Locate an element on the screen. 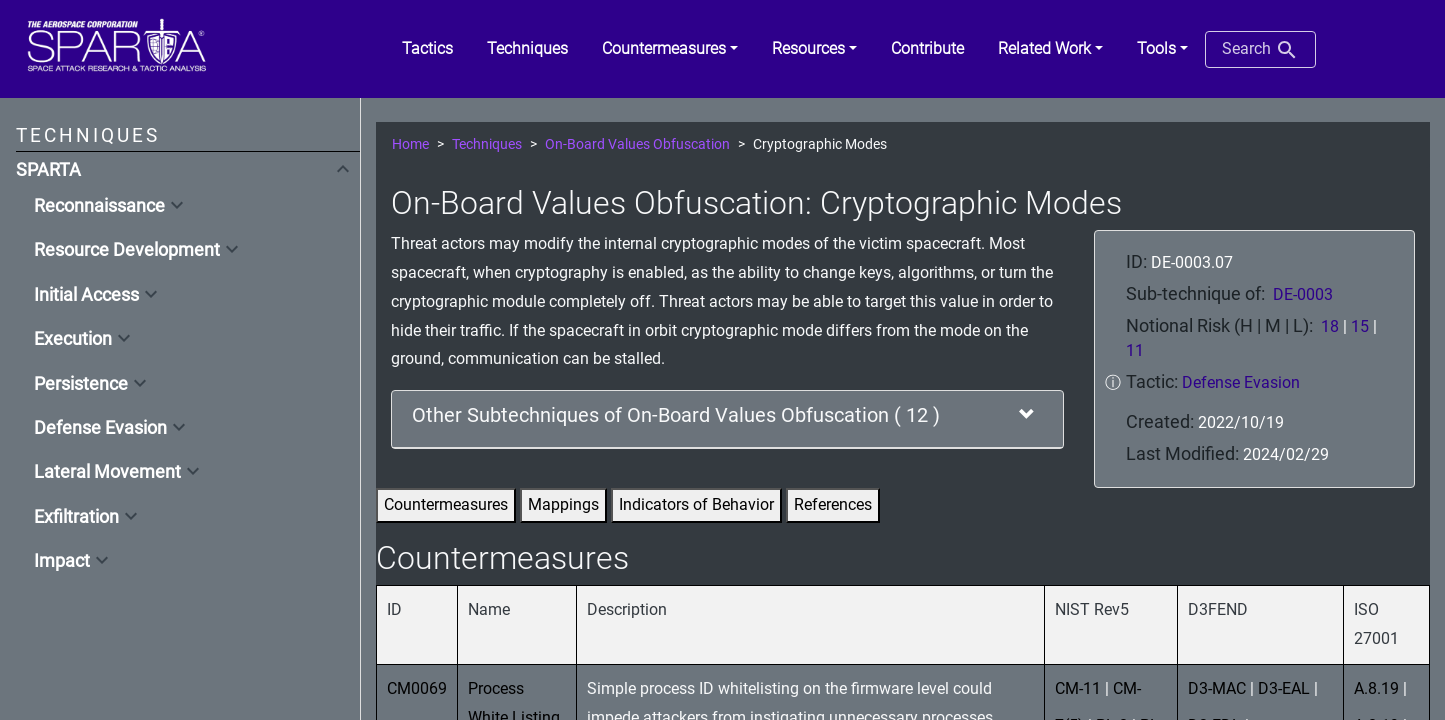  Impact is located at coordinates (62, 561).